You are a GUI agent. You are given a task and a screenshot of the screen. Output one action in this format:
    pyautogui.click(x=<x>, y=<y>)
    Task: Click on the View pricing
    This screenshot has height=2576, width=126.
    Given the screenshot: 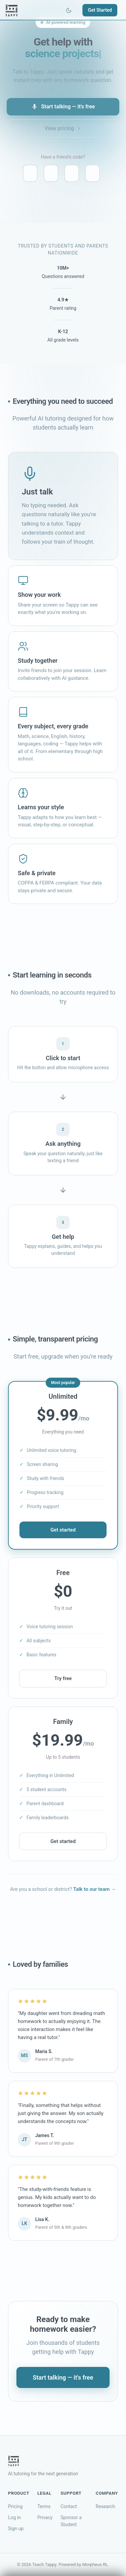 What is the action you would take?
    pyautogui.click(x=63, y=128)
    